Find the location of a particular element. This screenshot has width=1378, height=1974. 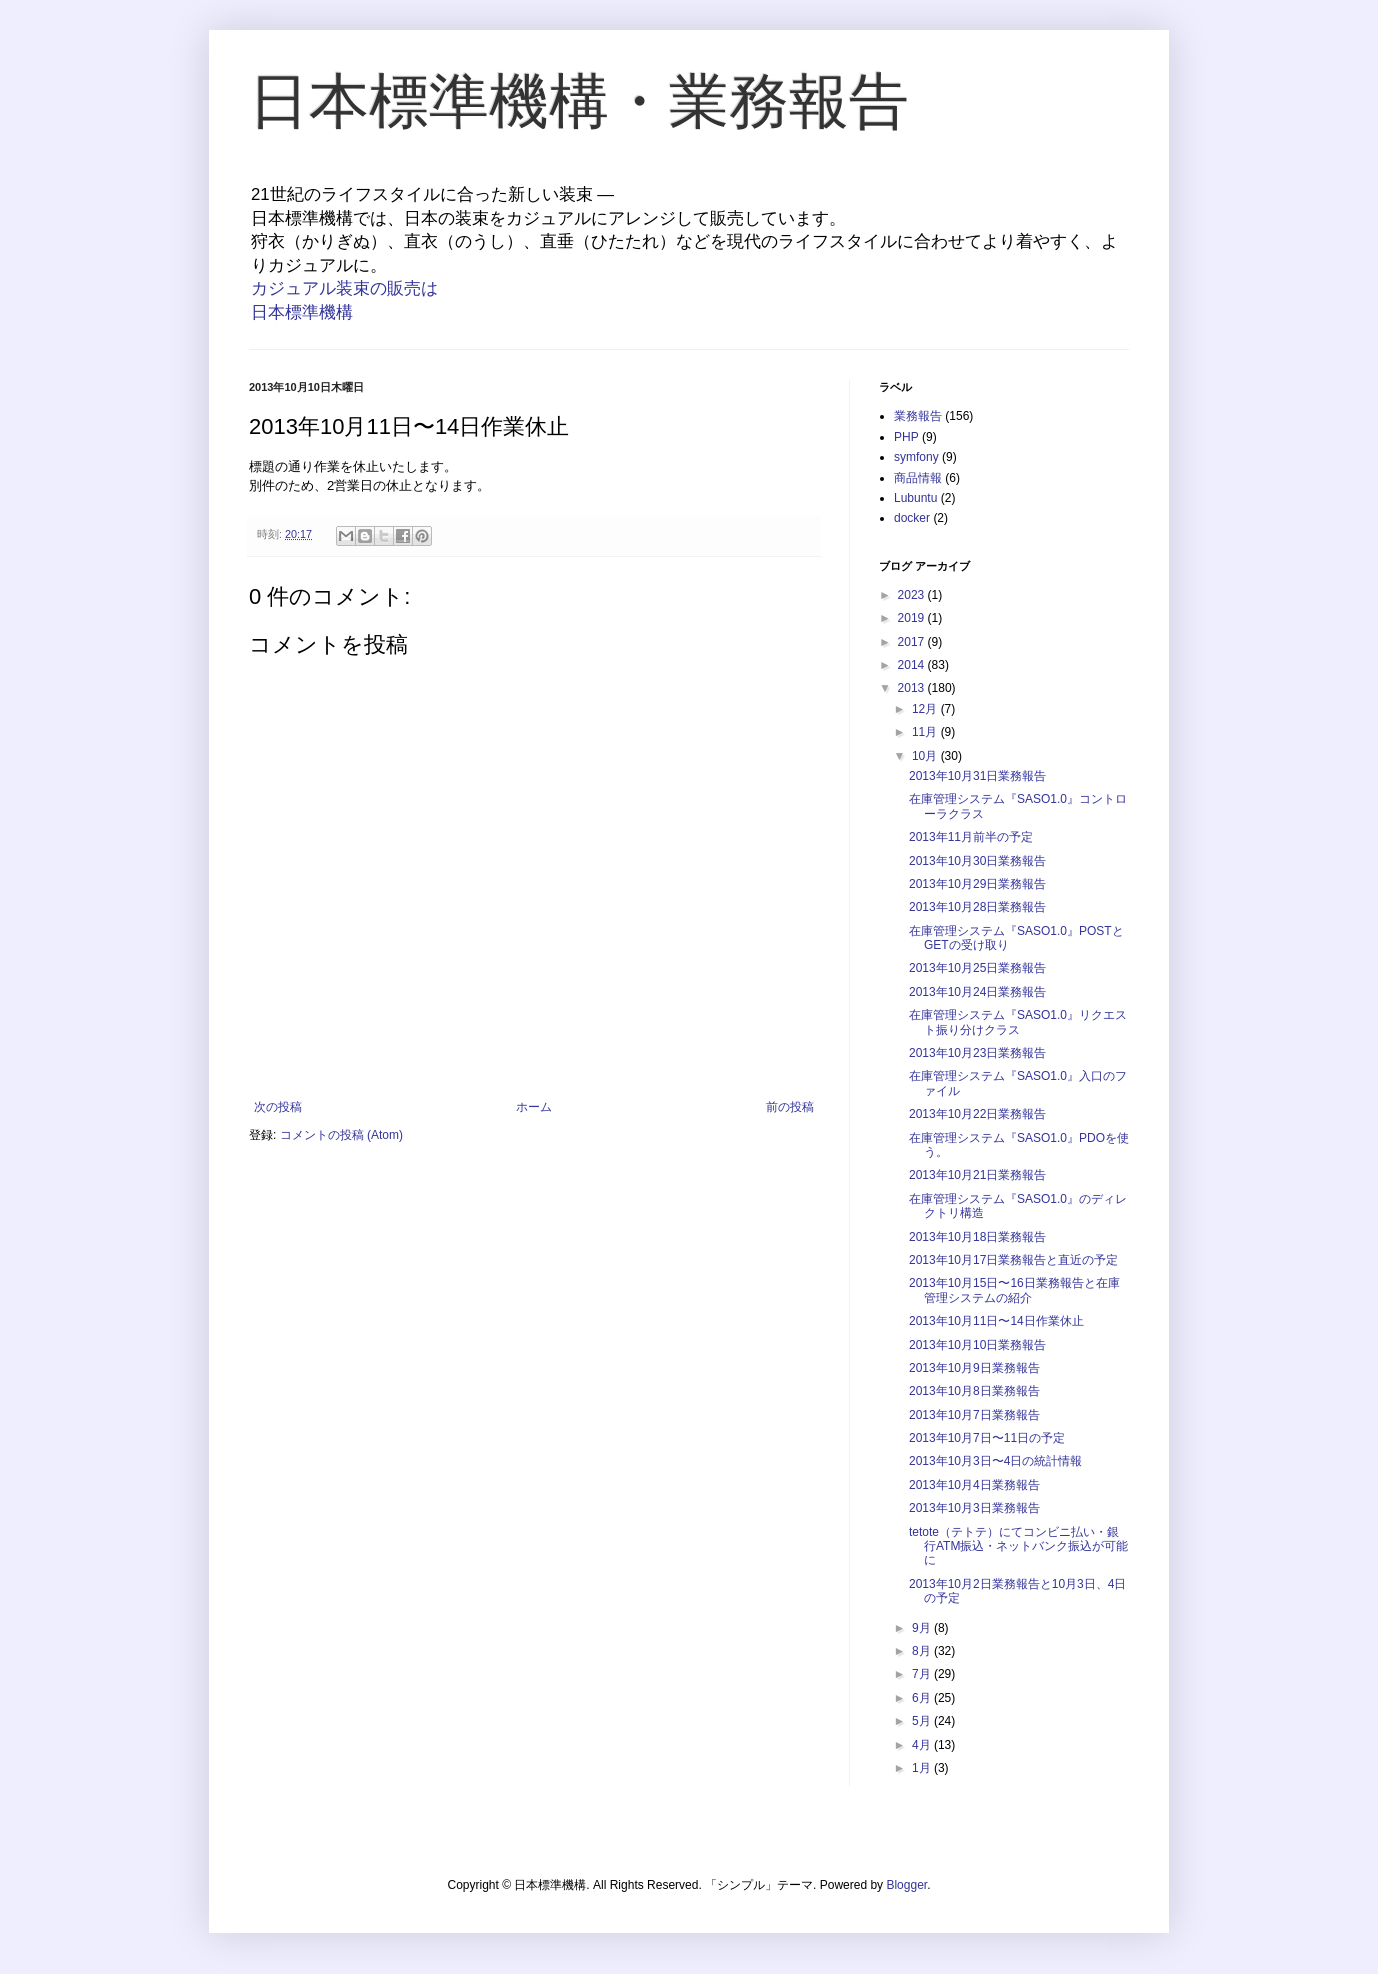

Lubuntu is located at coordinates (915, 498).